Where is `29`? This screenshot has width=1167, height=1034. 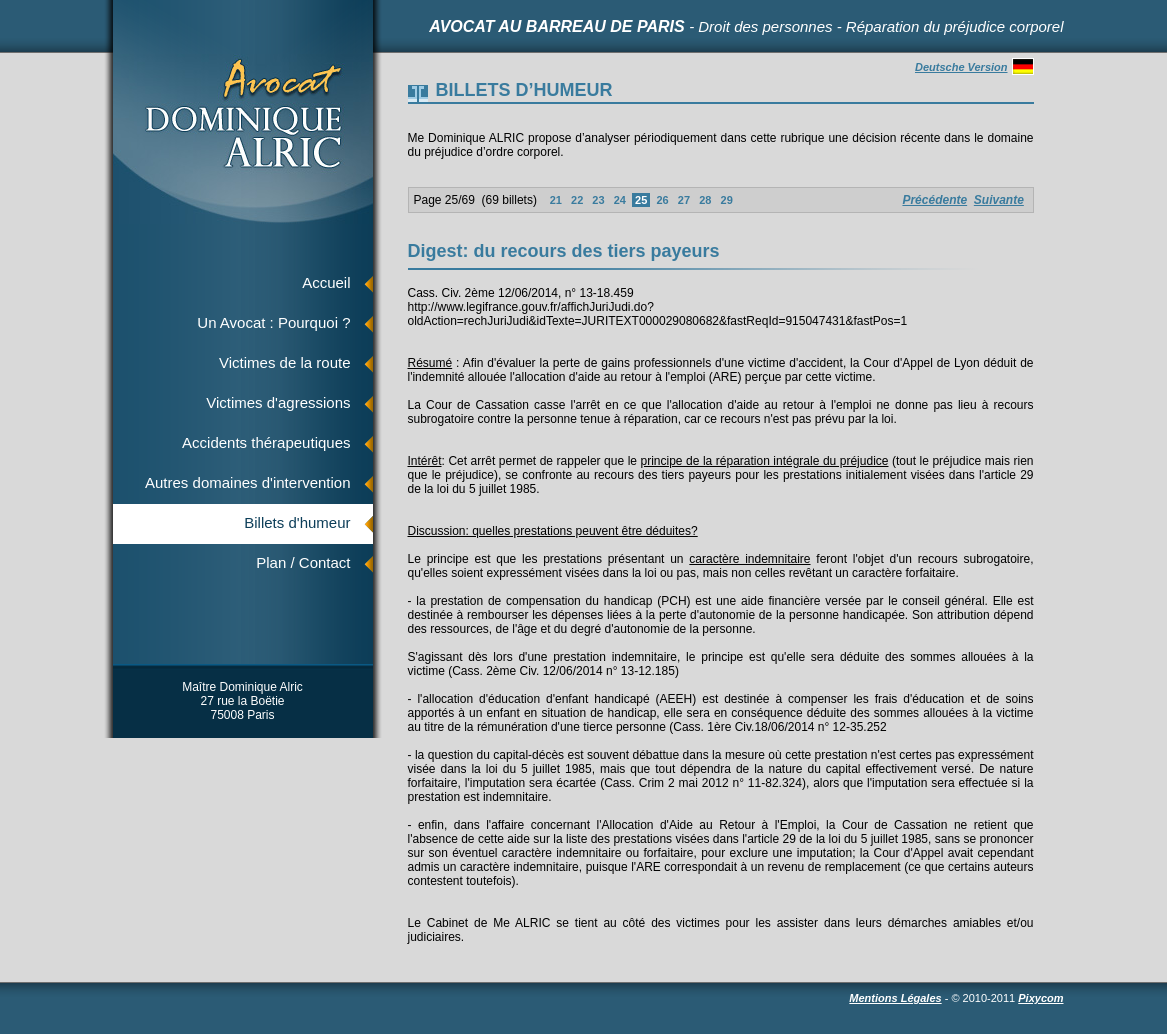
29 is located at coordinates (726, 200).